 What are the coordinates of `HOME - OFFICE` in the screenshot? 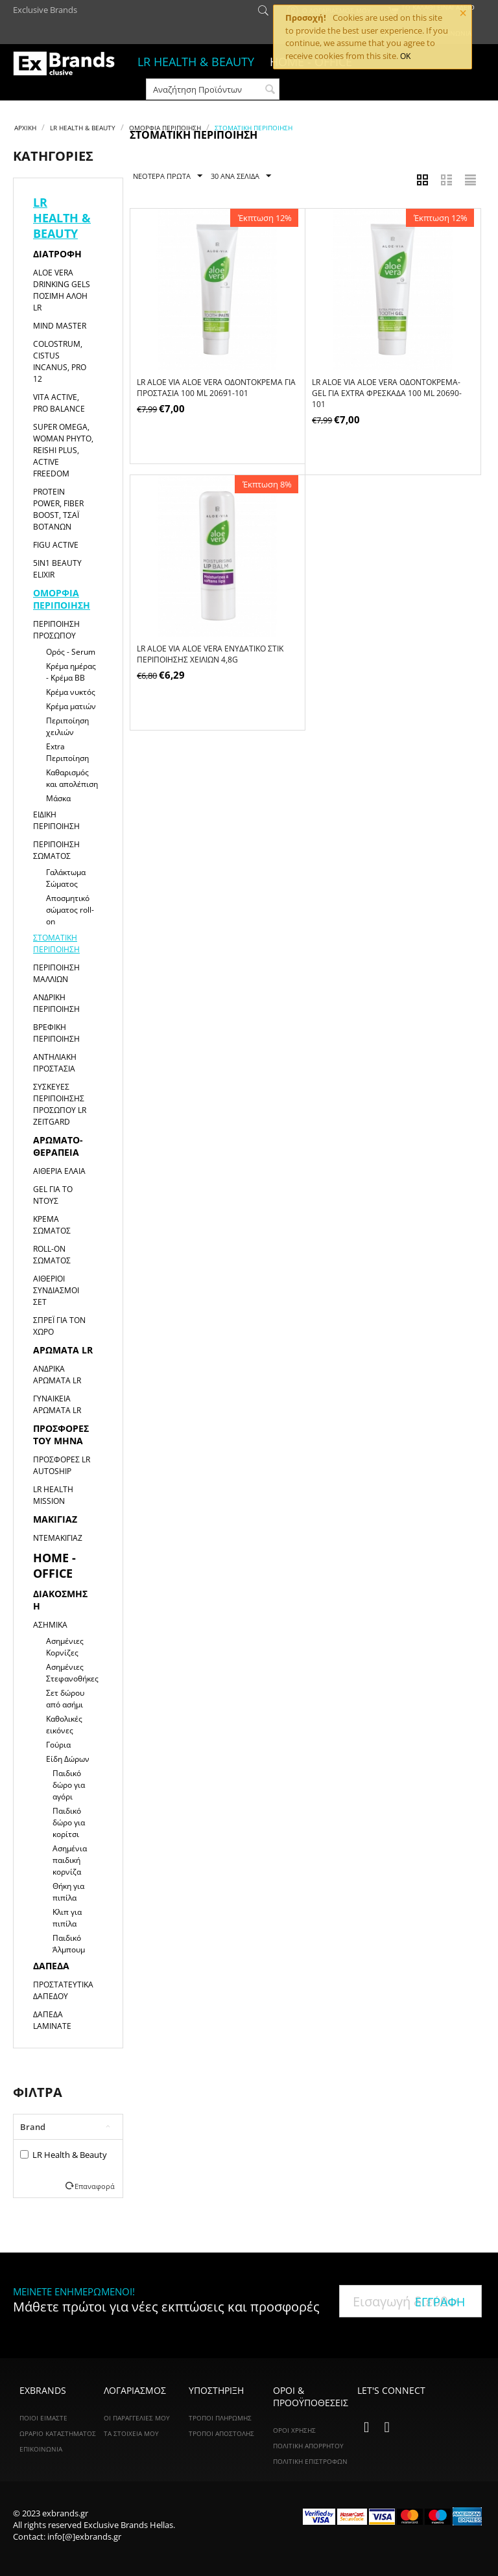 It's located at (54, 1565).